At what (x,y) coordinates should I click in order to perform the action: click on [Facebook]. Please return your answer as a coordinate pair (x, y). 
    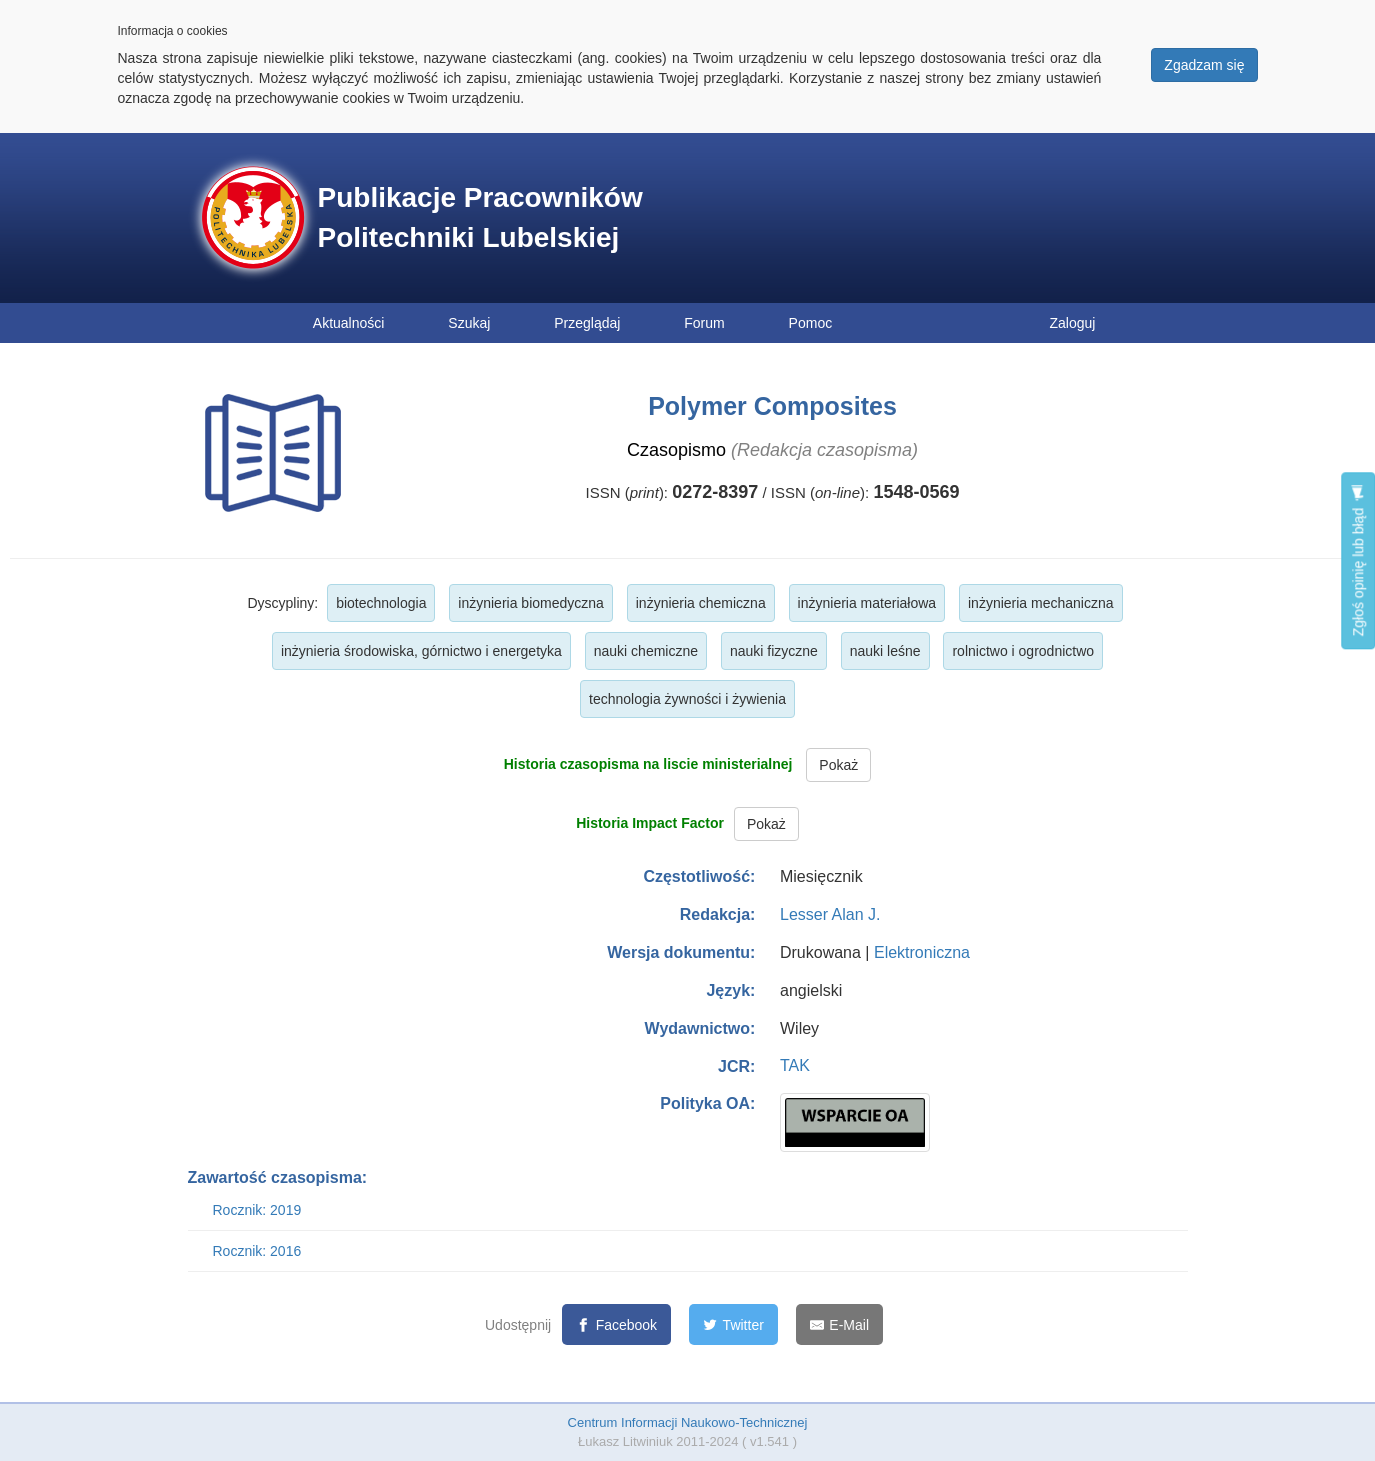
    Looking at the image, I should click on (616, 1324).